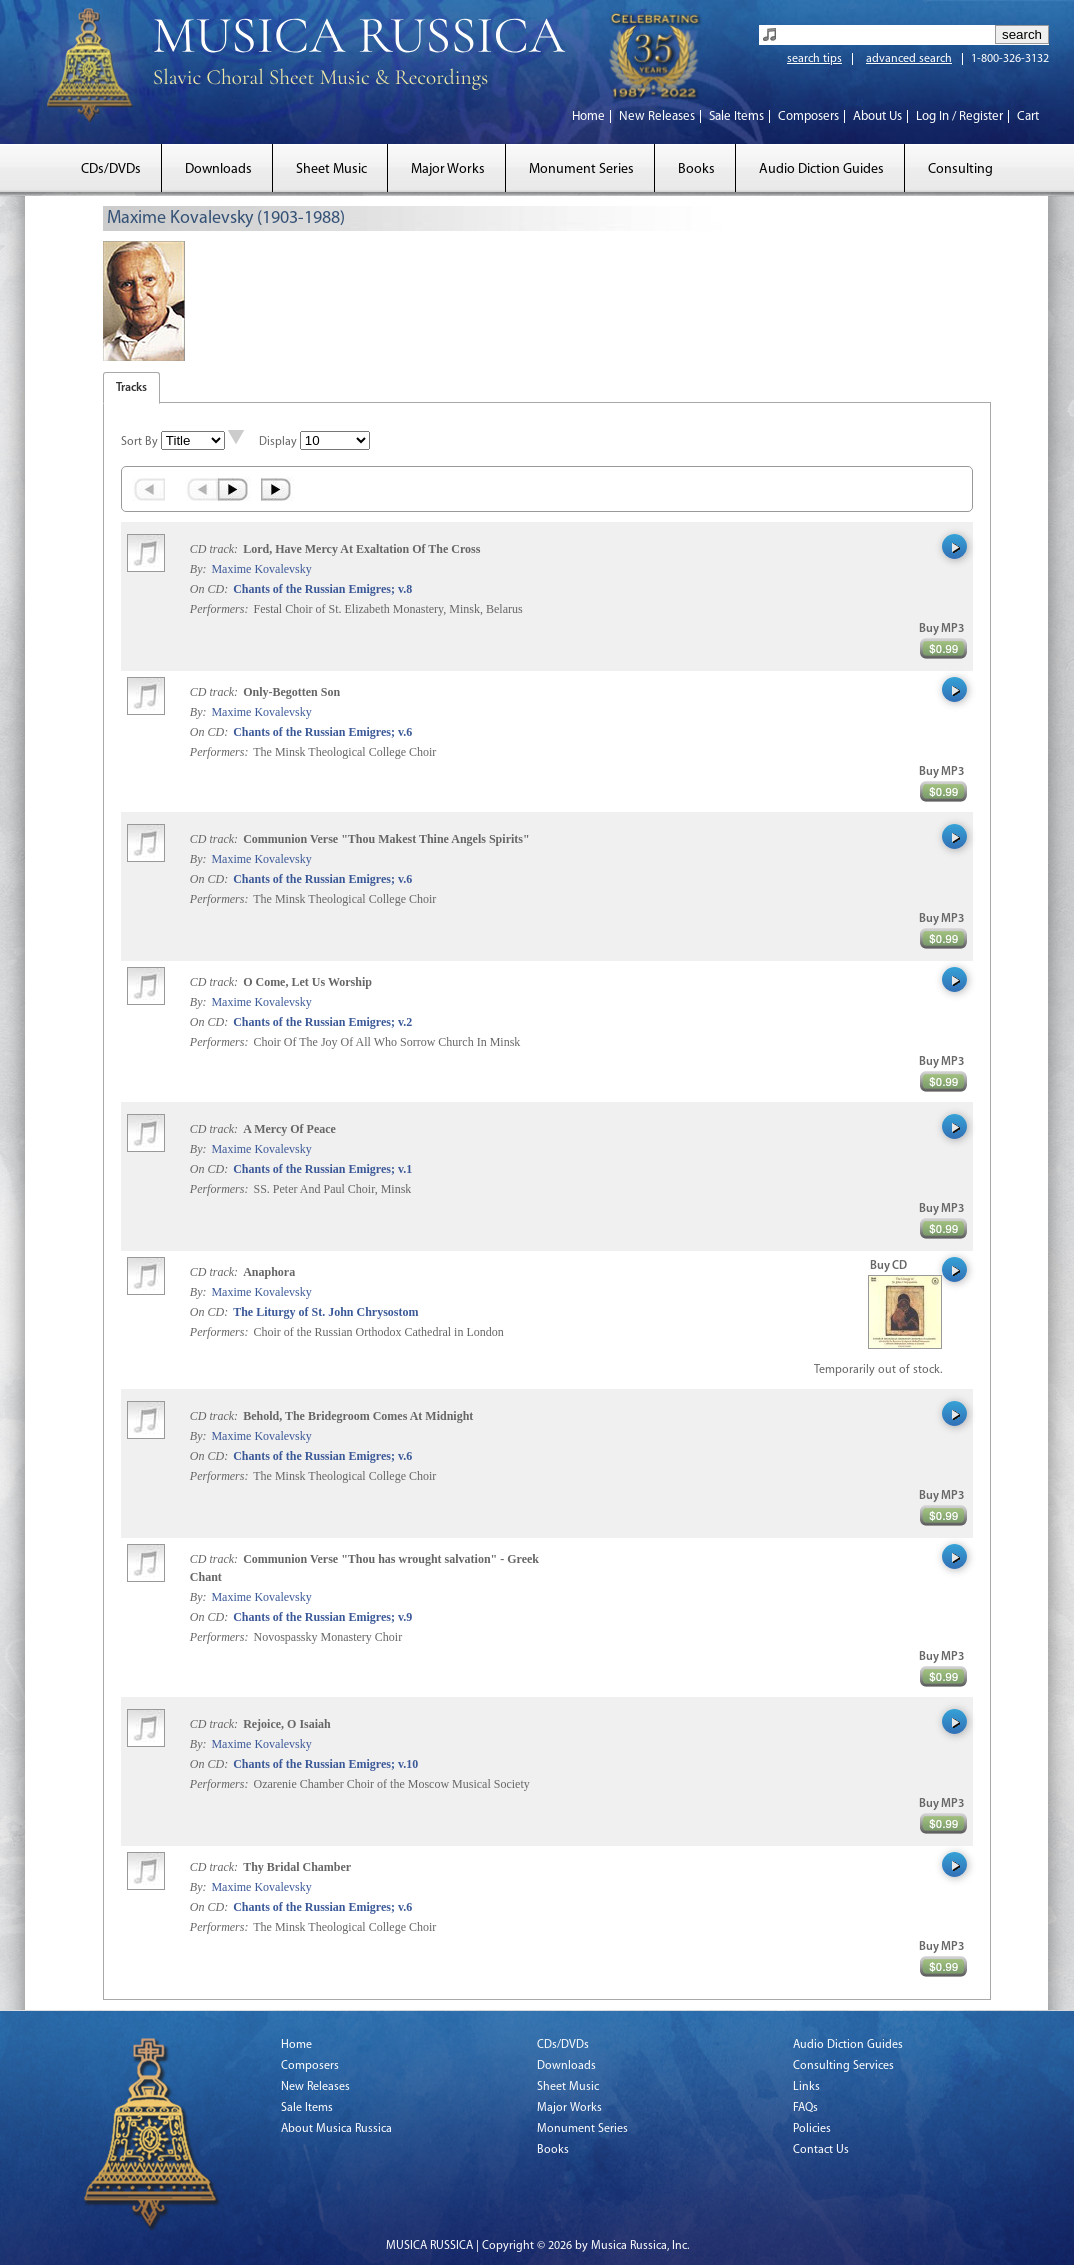 The width and height of the screenshot is (1074, 2265). I want to click on Buy CD, so click(888, 1266).